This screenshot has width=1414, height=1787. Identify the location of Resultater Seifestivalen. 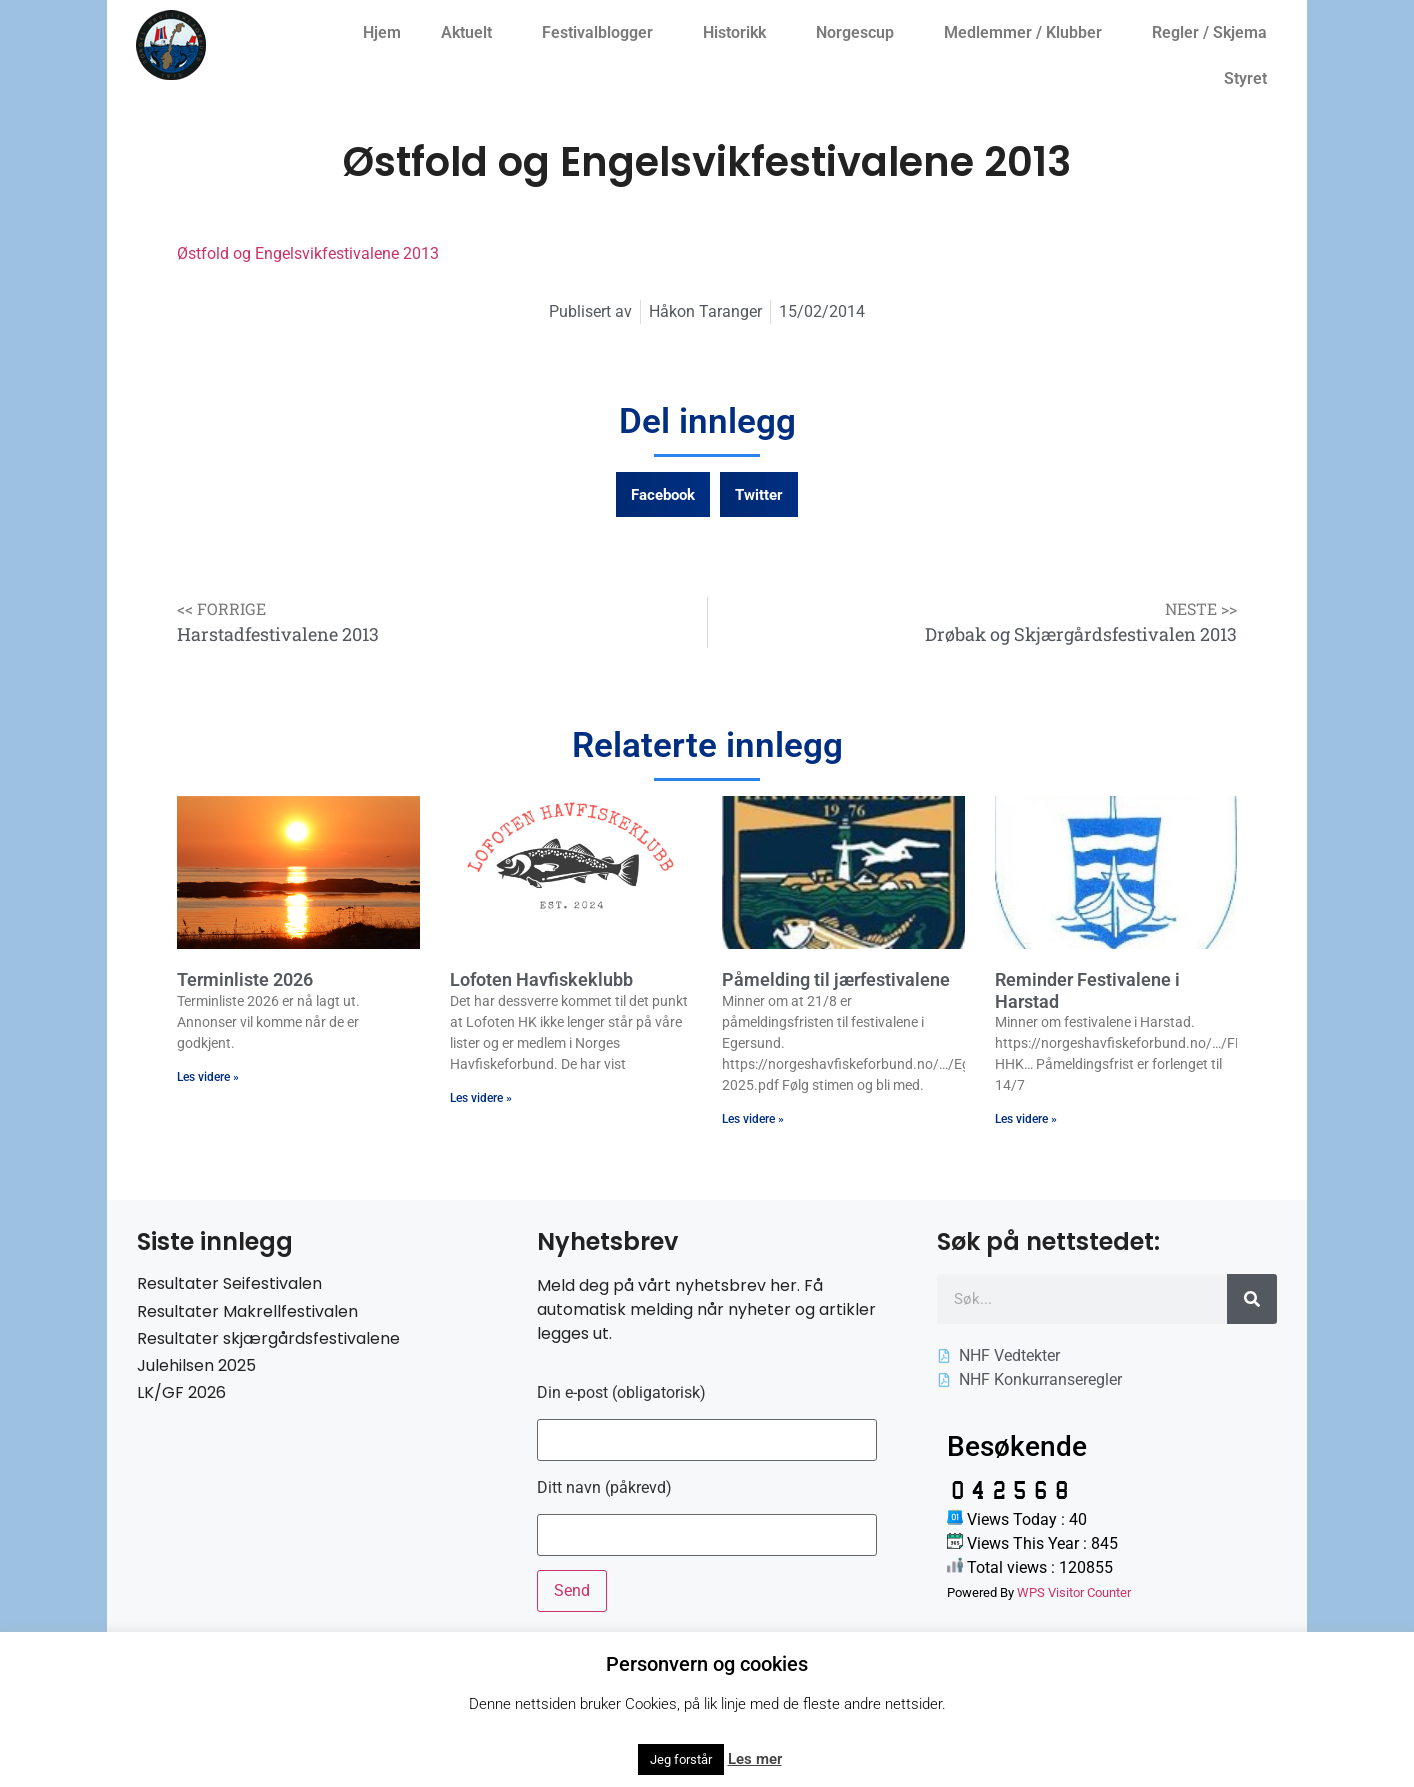
(229, 1283).